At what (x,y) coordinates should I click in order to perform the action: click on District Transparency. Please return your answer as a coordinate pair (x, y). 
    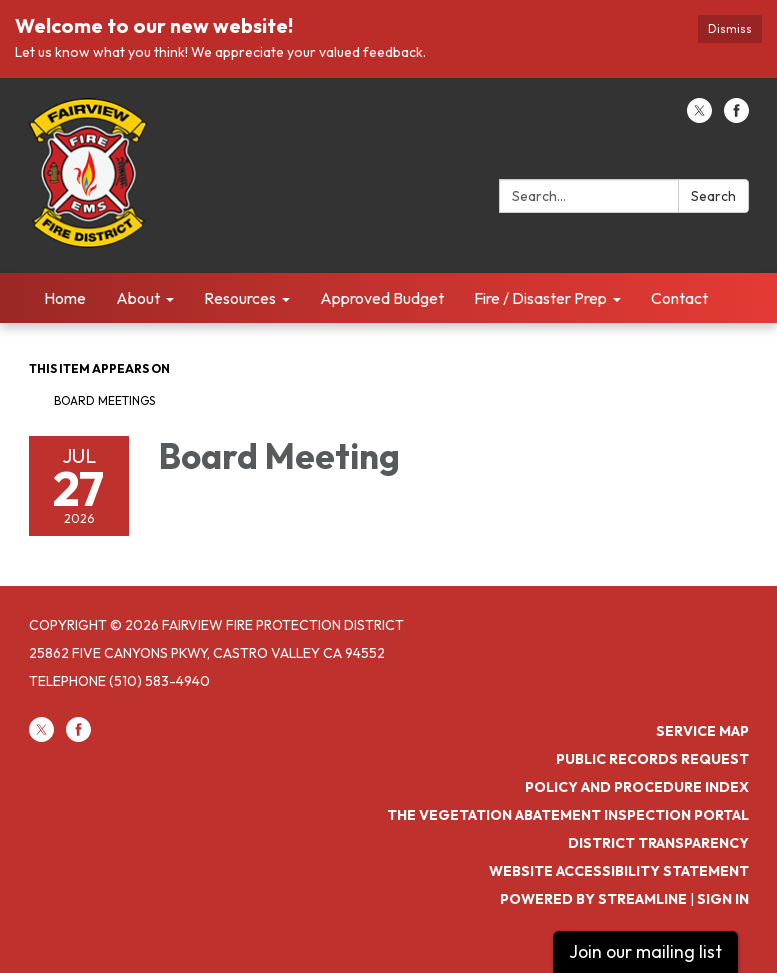
    Looking at the image, I should click on (658, 843).